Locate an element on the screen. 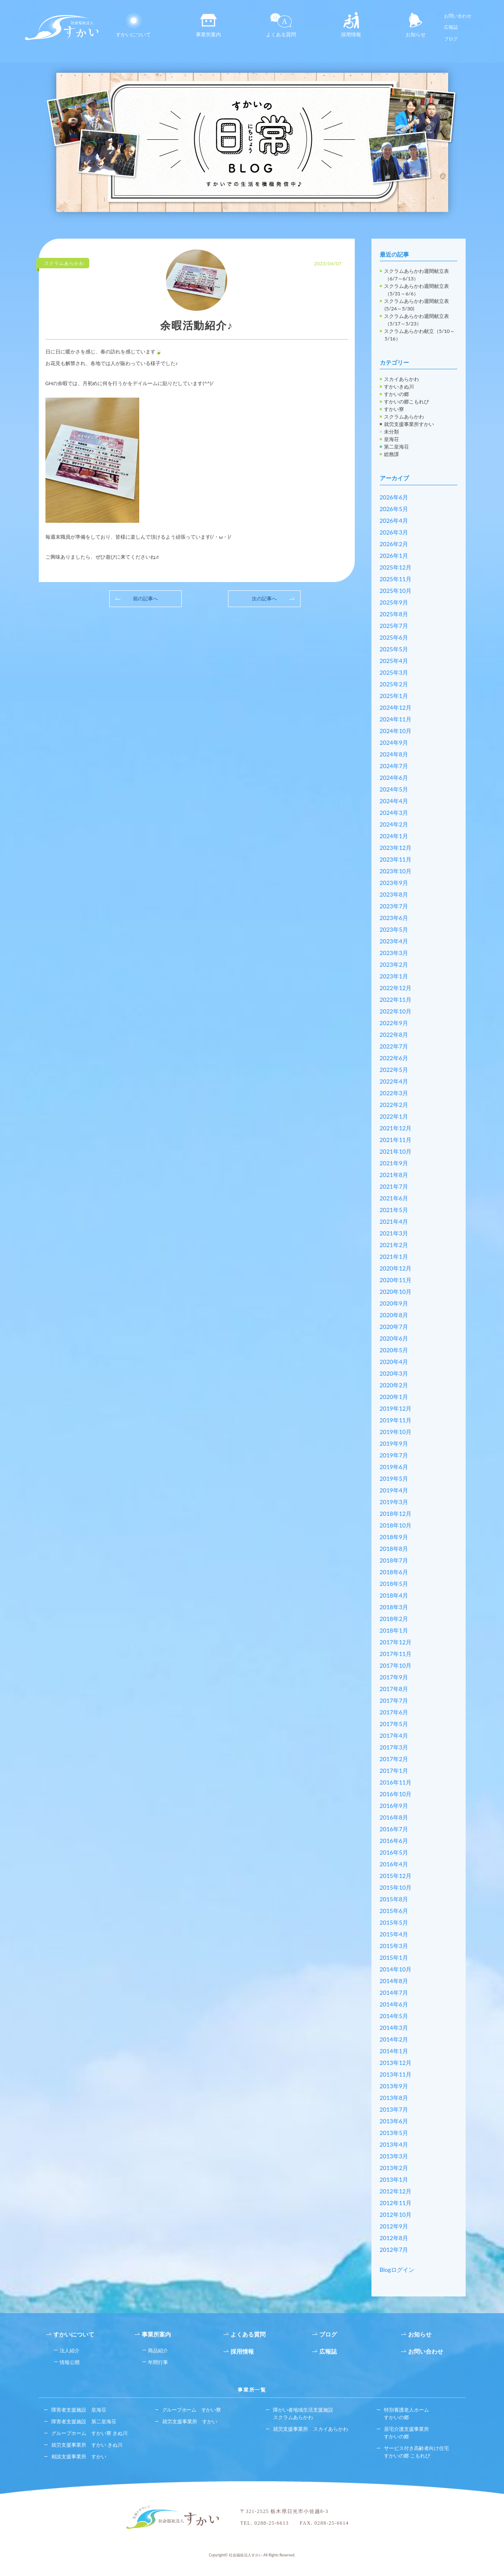 The width and height of the screenshot is (504, 2576). 第二皇海荘 is located at coordinates (396, 447).